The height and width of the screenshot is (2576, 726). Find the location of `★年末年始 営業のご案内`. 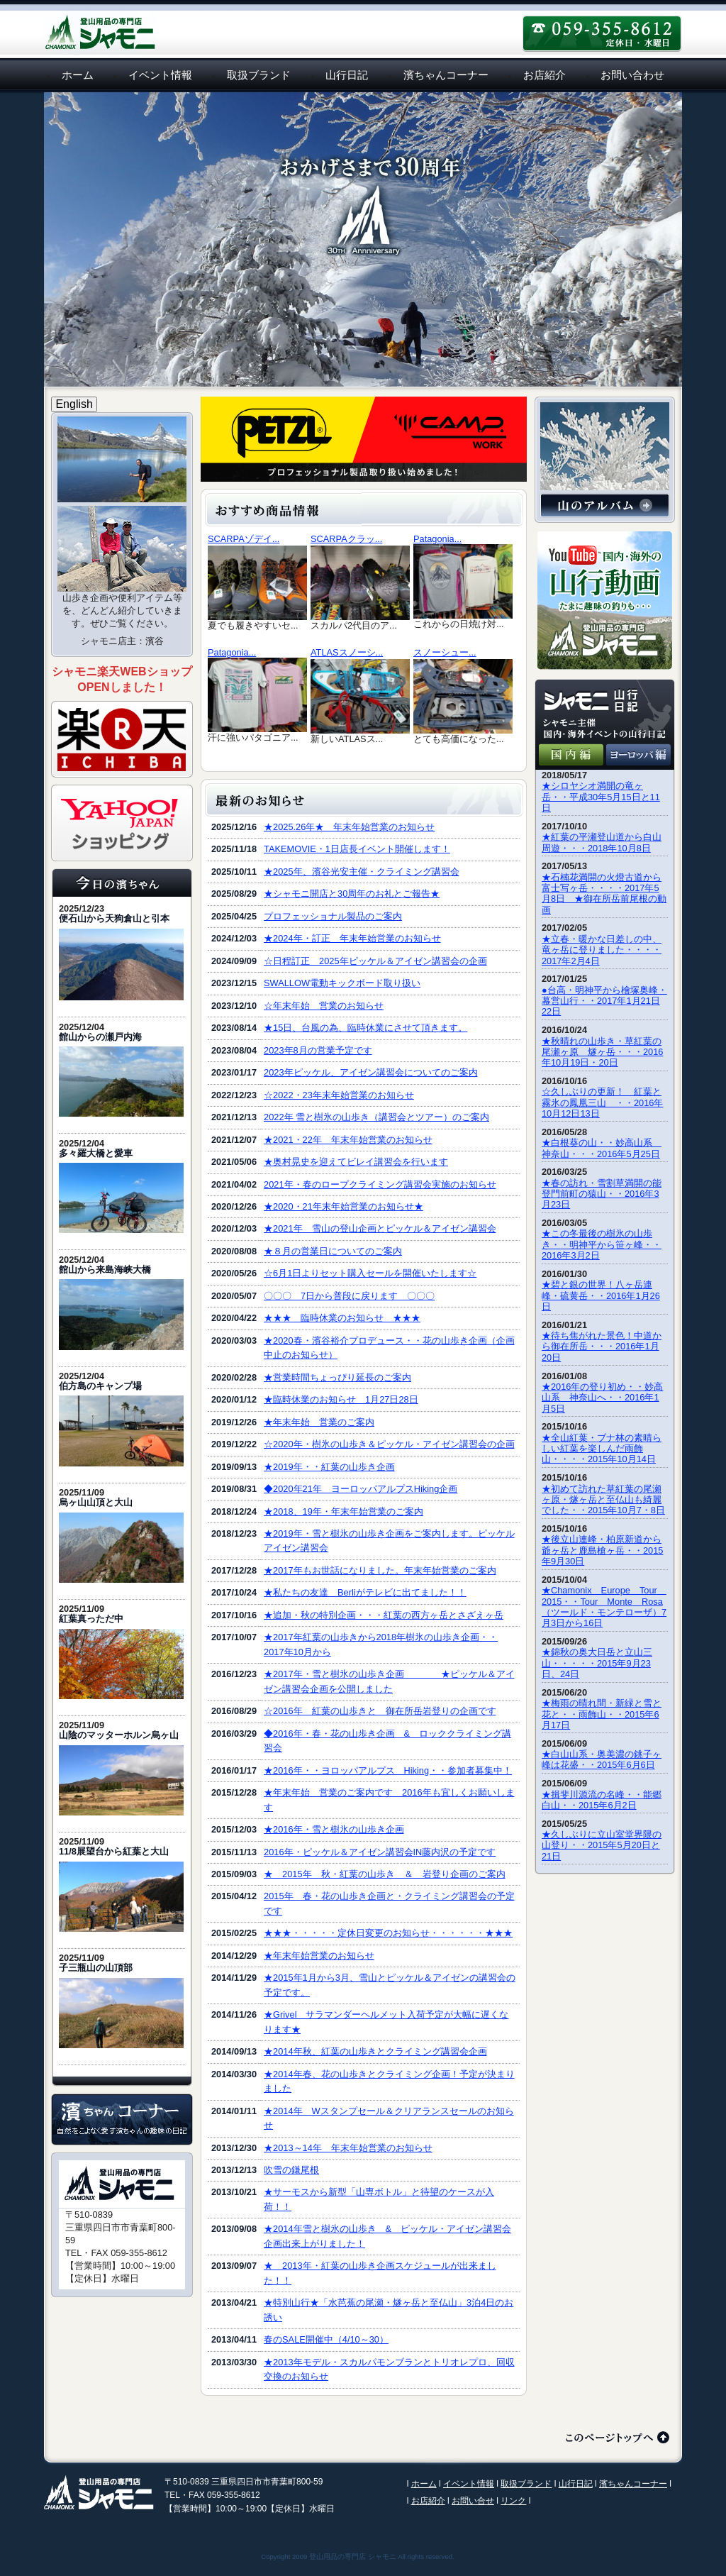

★年末年始 営業のご案内 is located at coordinates (319, 1422).